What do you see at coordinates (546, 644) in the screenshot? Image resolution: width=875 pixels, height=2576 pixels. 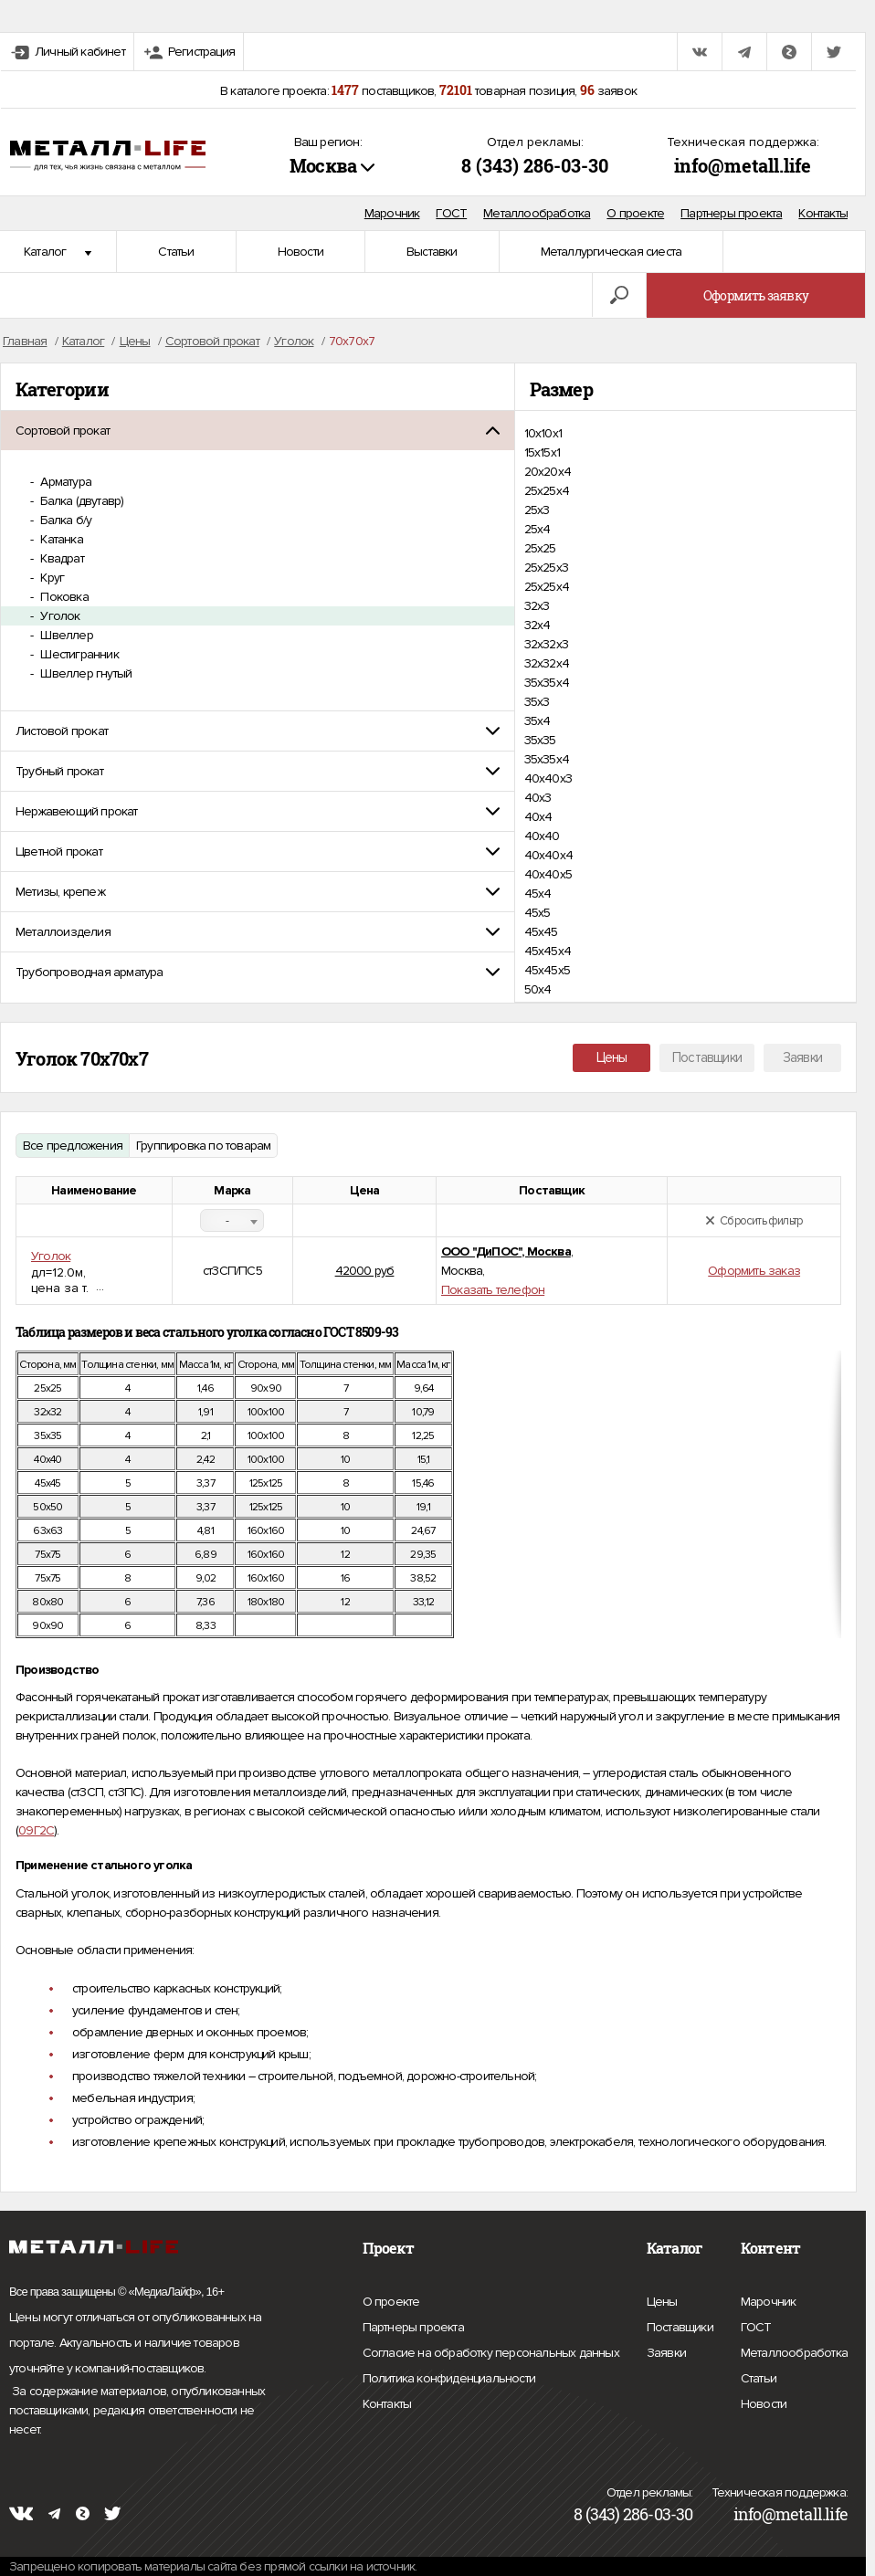 I see `32х32х3` at bounding box center [546, 644].